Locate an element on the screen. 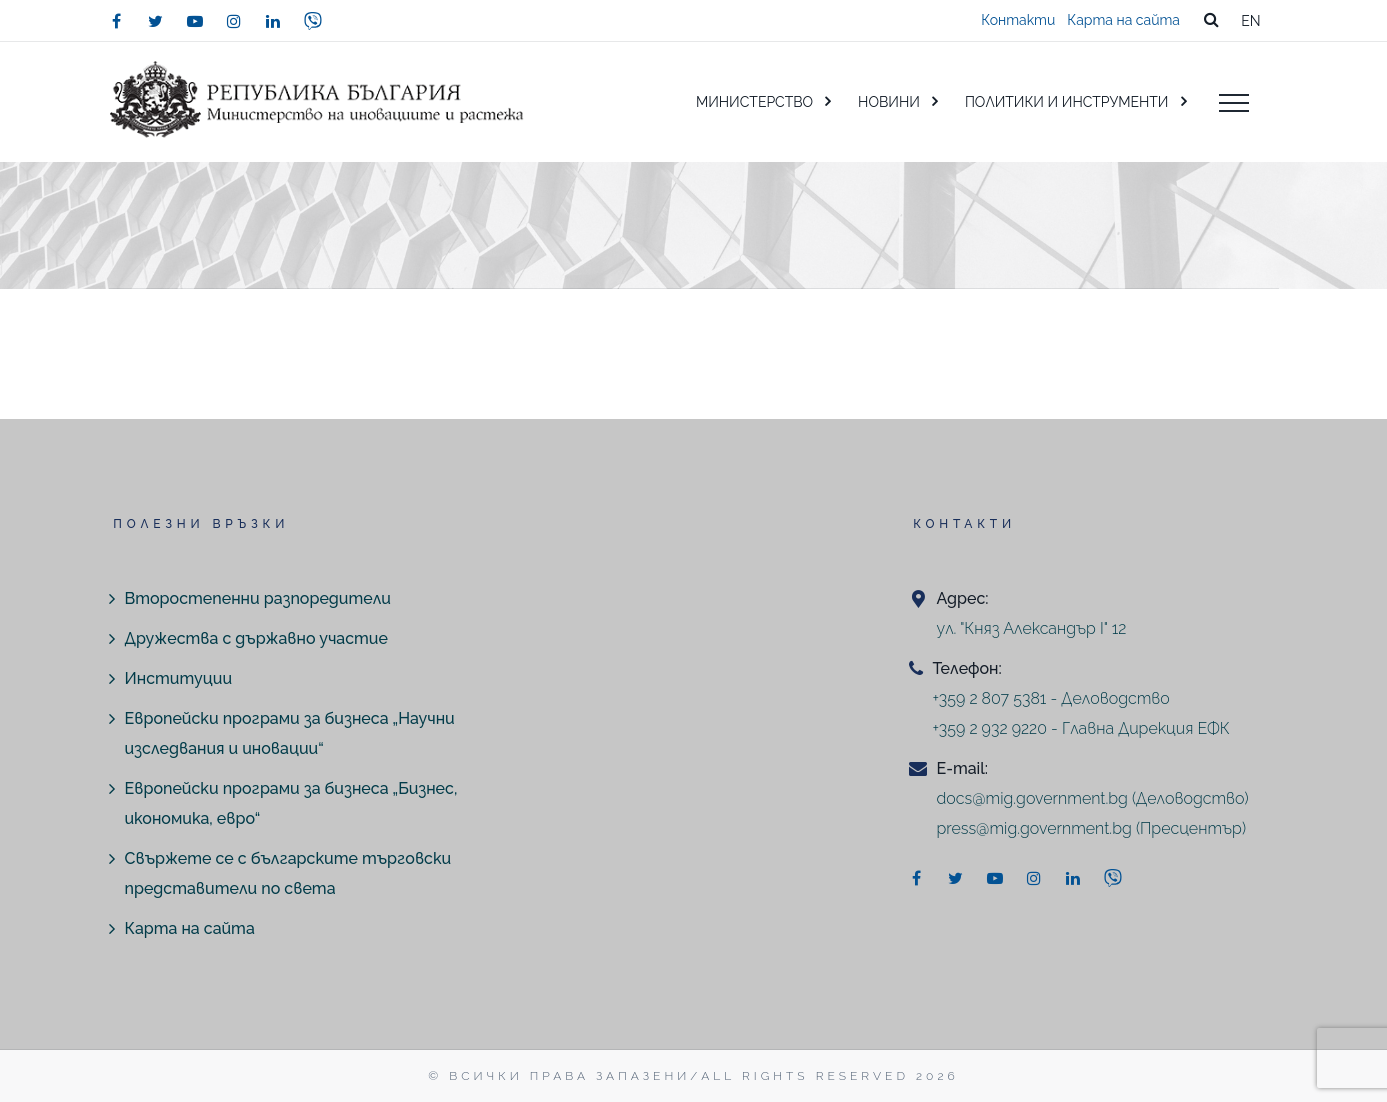 This screenshot has height=1102, width=1387. Дружества с държавно участие is located at coordinates (256, 638).